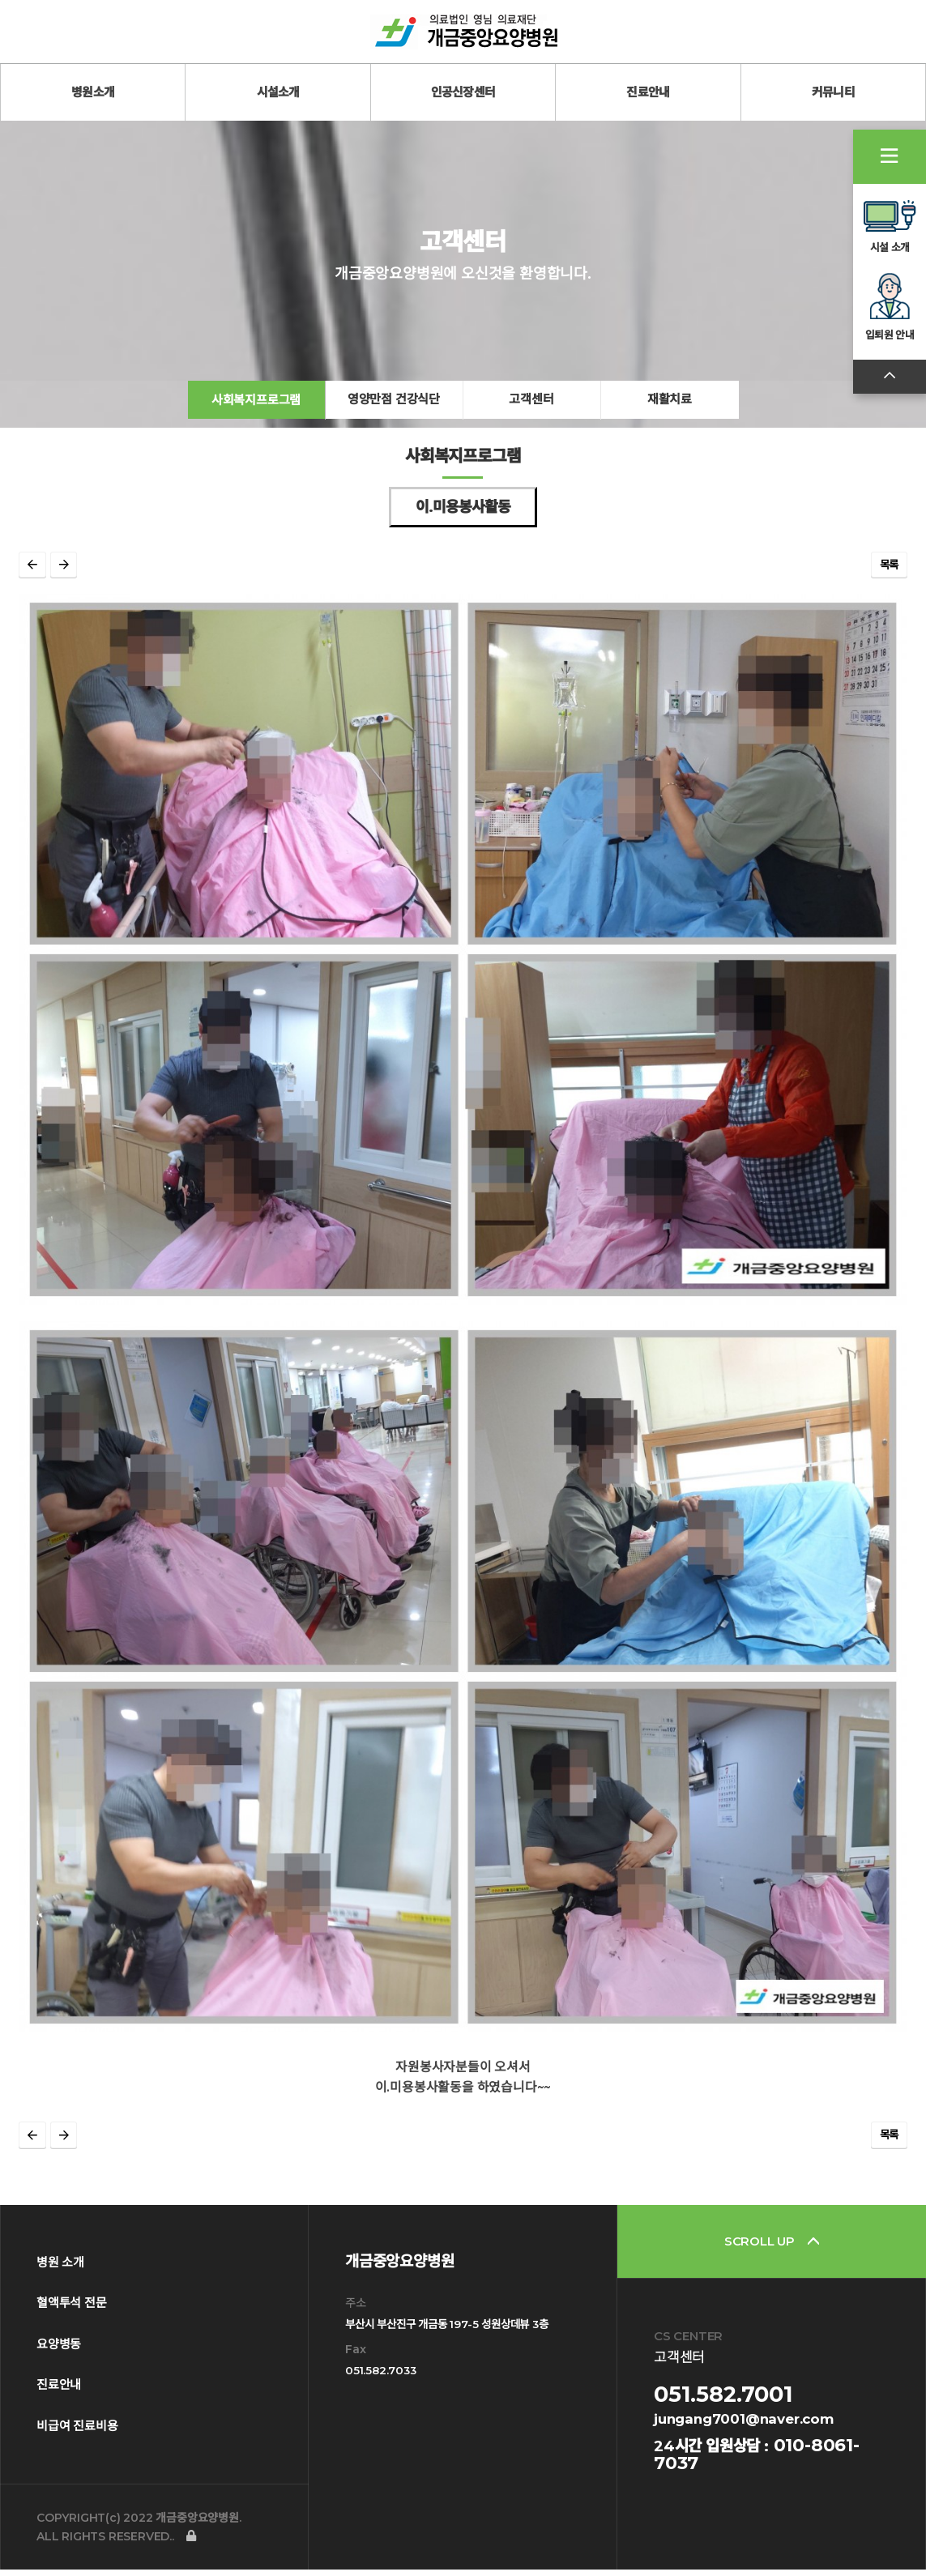  Describe the element at coordinates (463, 92) in the screenshot. I see `인공신장센터` at that location.